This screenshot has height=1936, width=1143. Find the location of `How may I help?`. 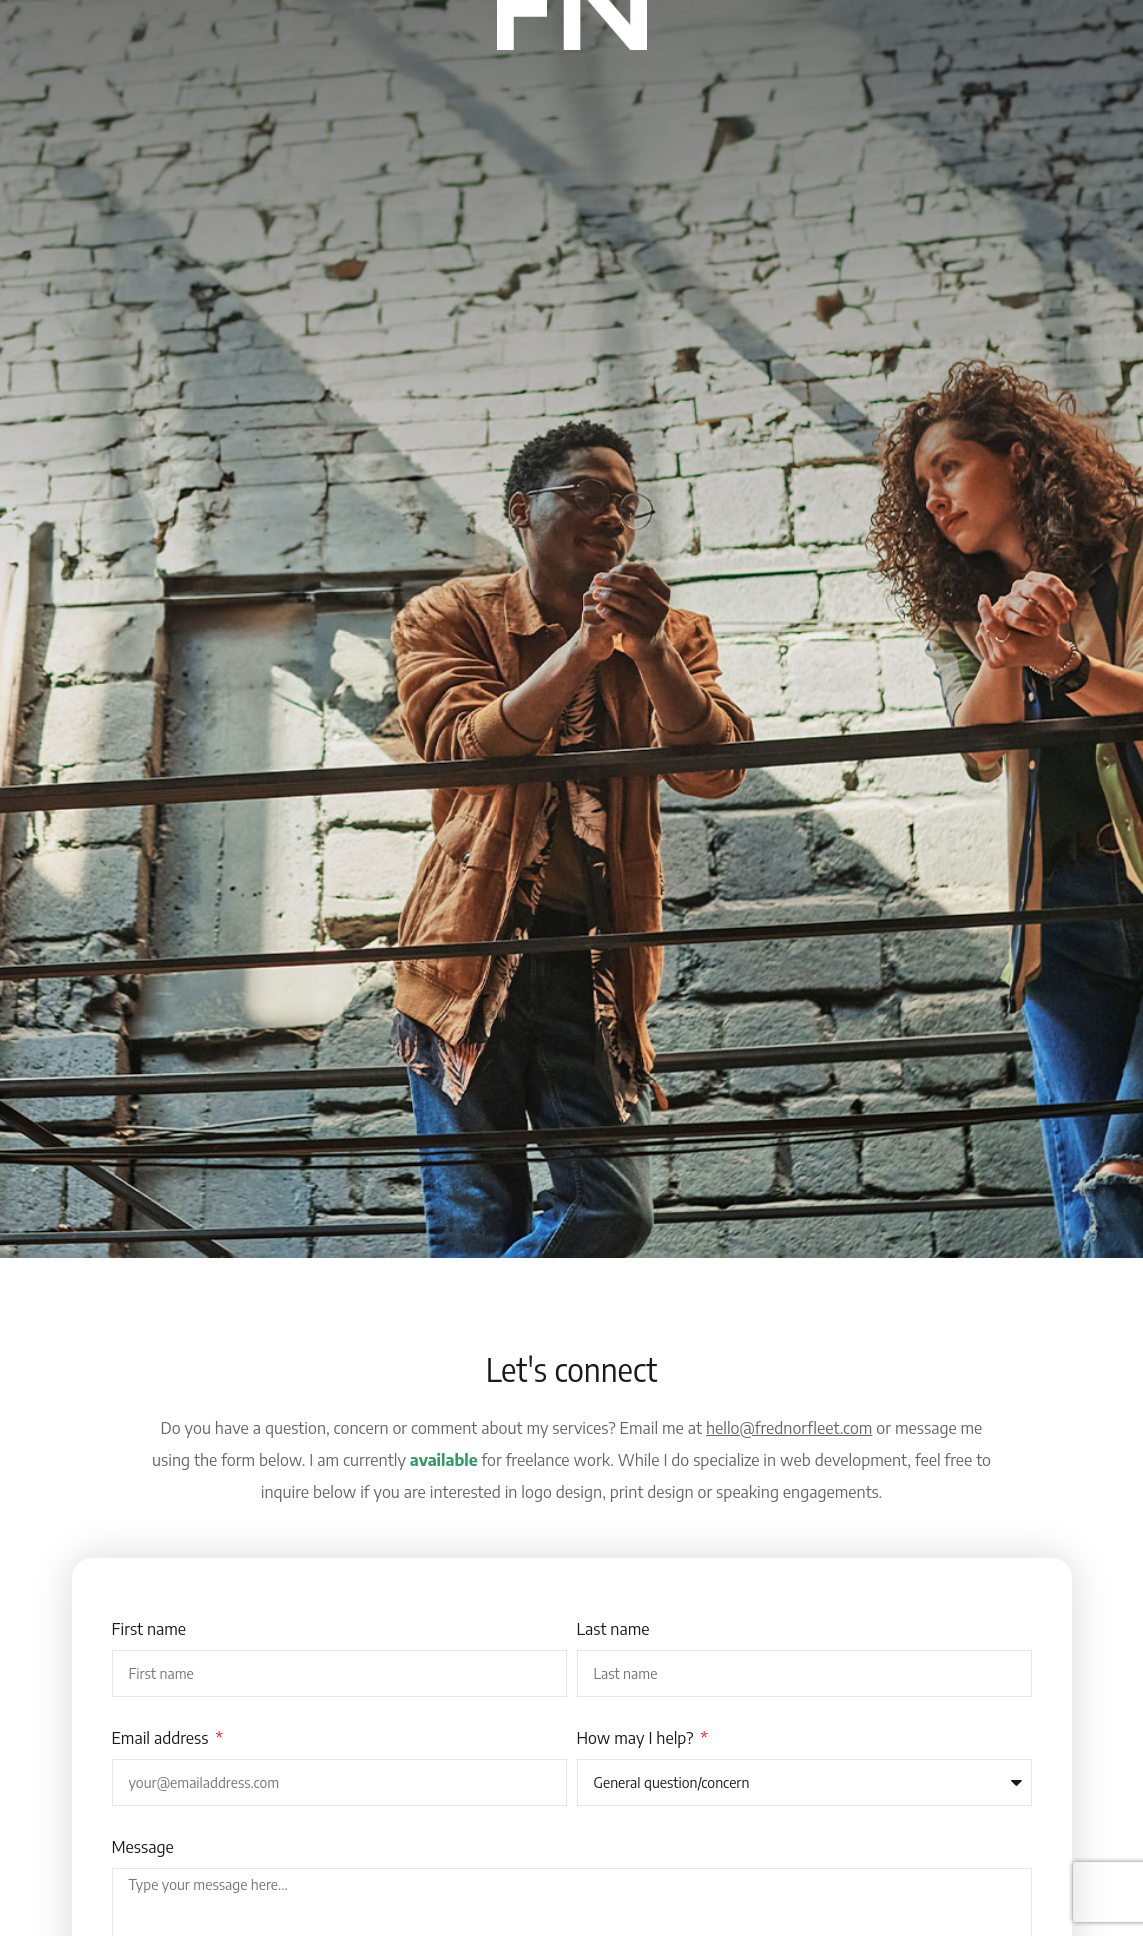

How may I help? is located at coordinates (637, 1738).